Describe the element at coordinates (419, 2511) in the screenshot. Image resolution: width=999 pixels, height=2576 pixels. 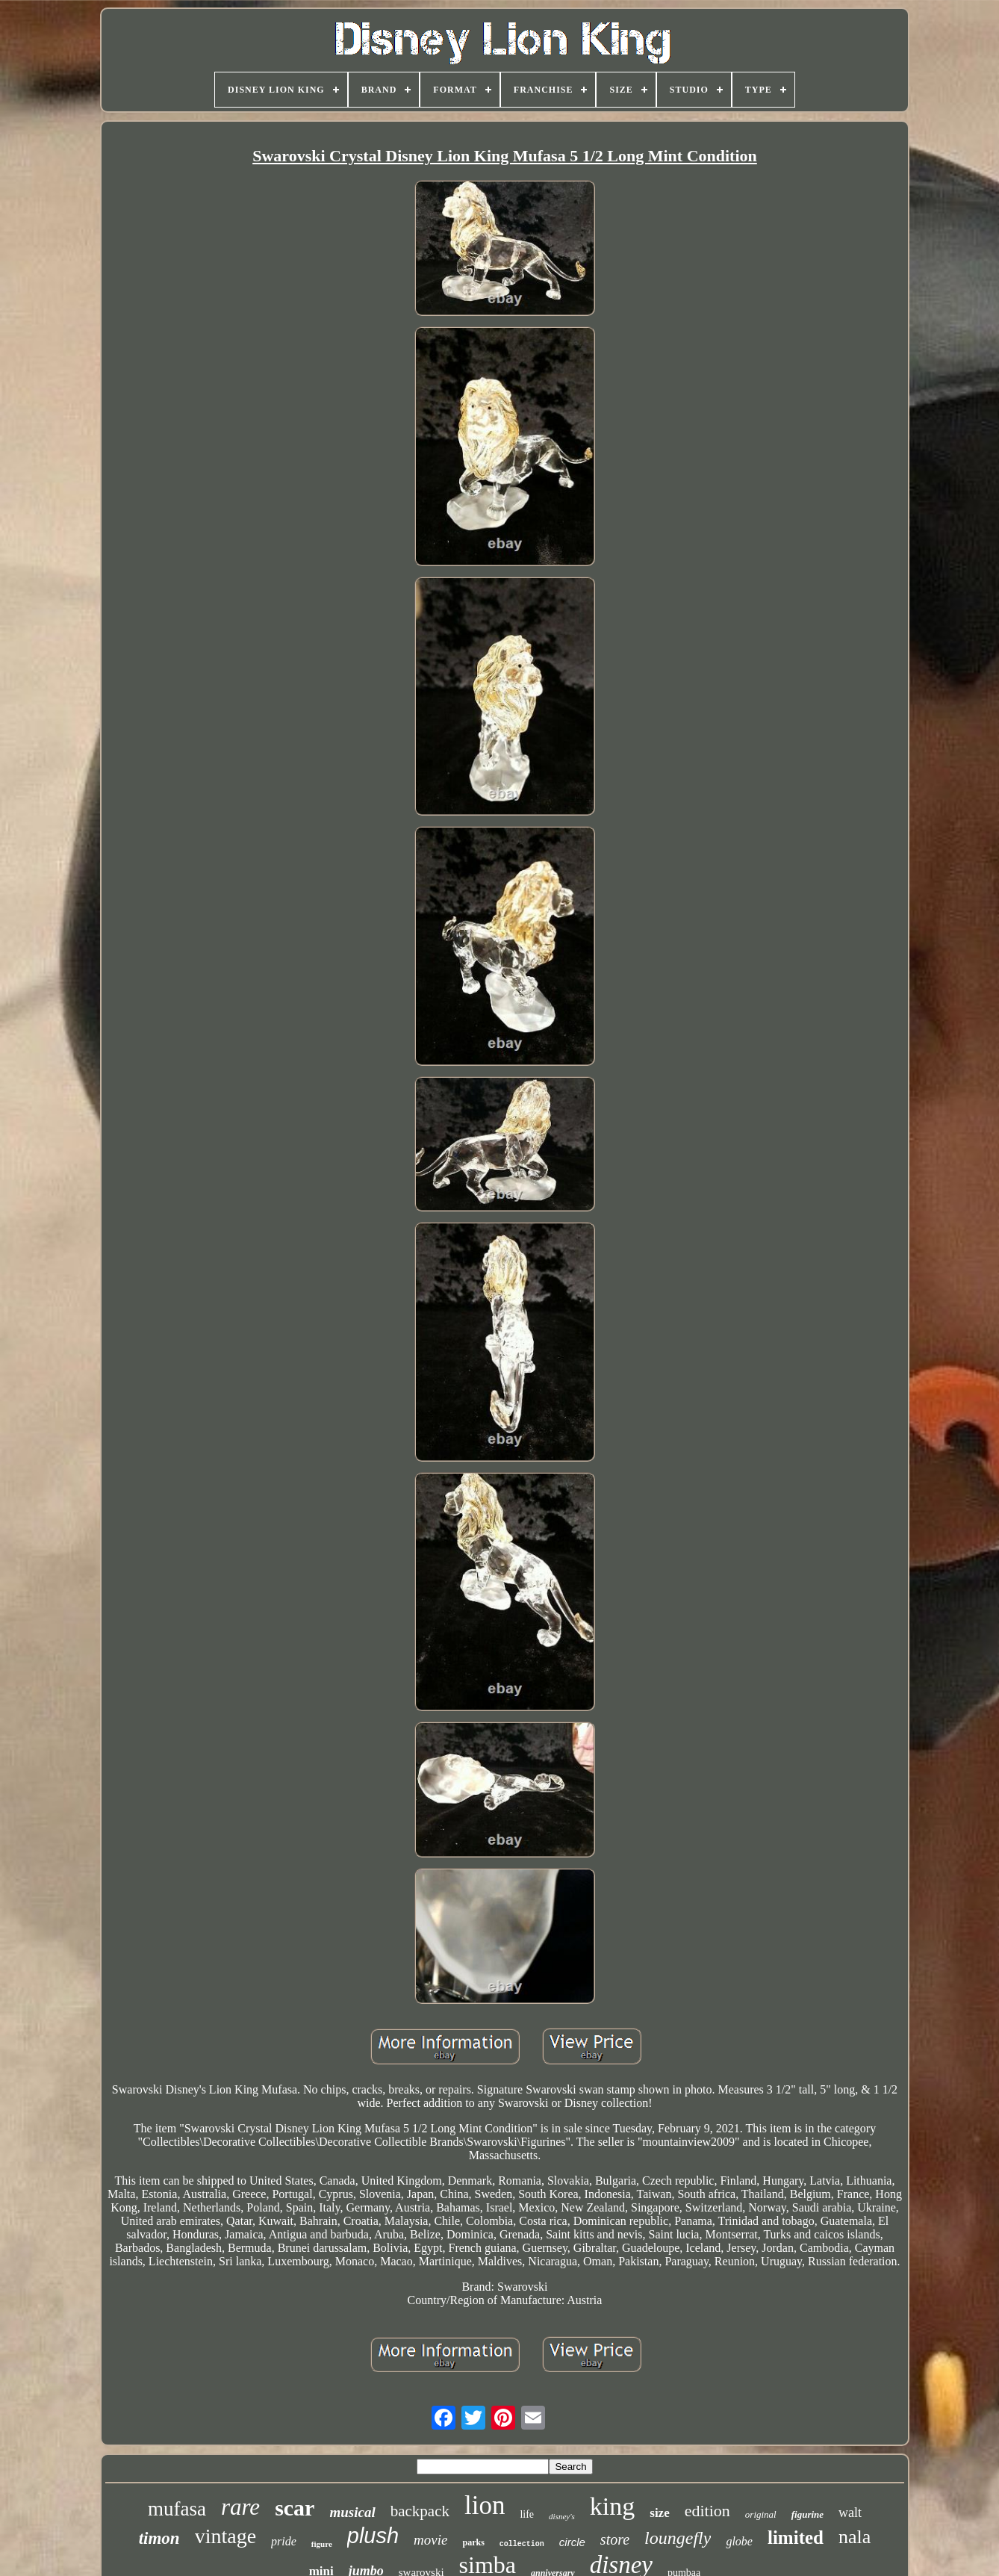
I see `backpack` at that location.